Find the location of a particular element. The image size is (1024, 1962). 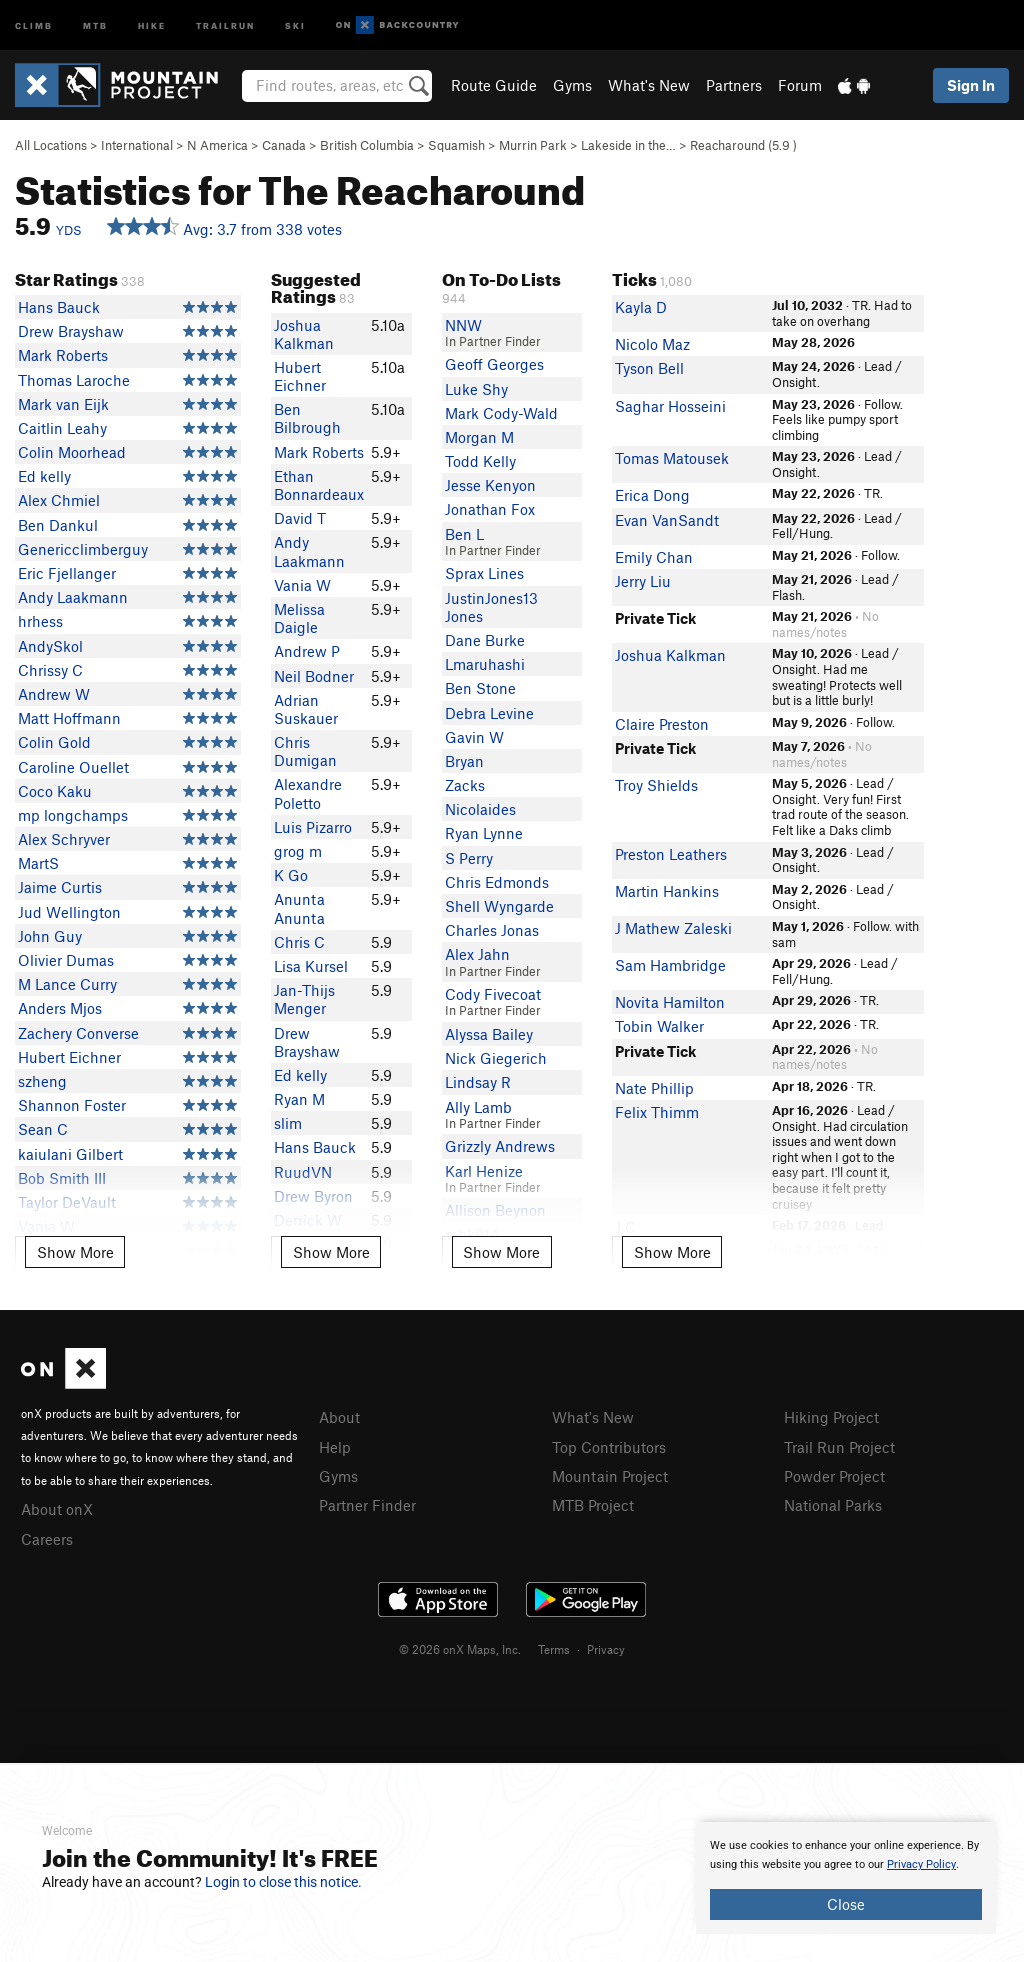

Terms is located at coordinates (554, 1649).